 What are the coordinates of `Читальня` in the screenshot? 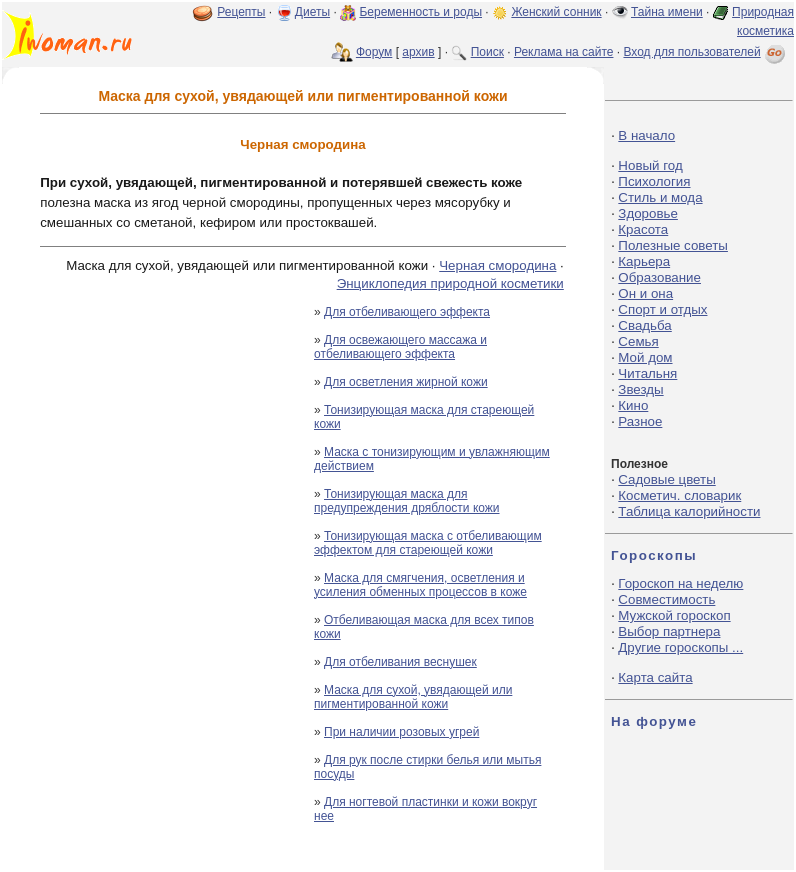 It's located at (647, 373).